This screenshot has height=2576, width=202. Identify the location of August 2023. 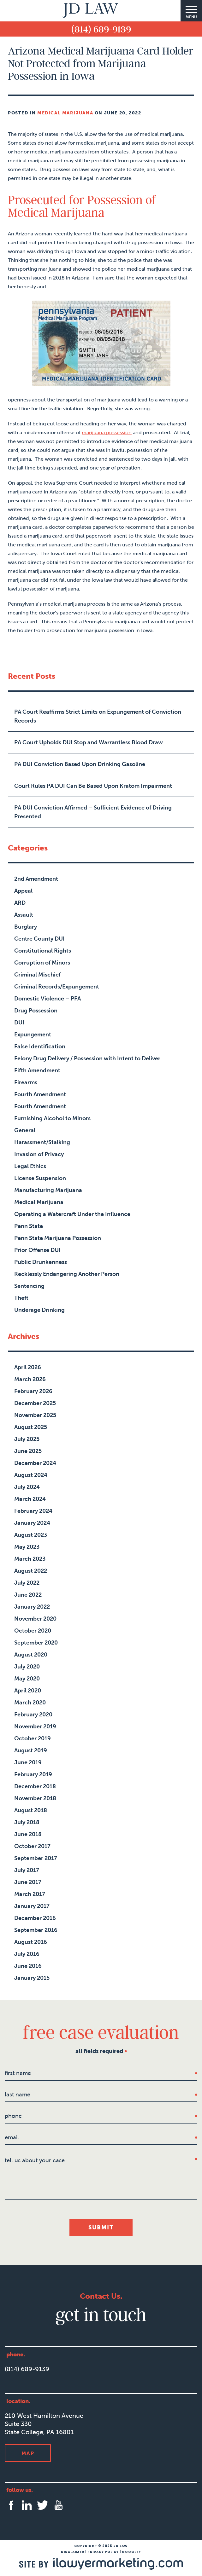
(30, 1535).